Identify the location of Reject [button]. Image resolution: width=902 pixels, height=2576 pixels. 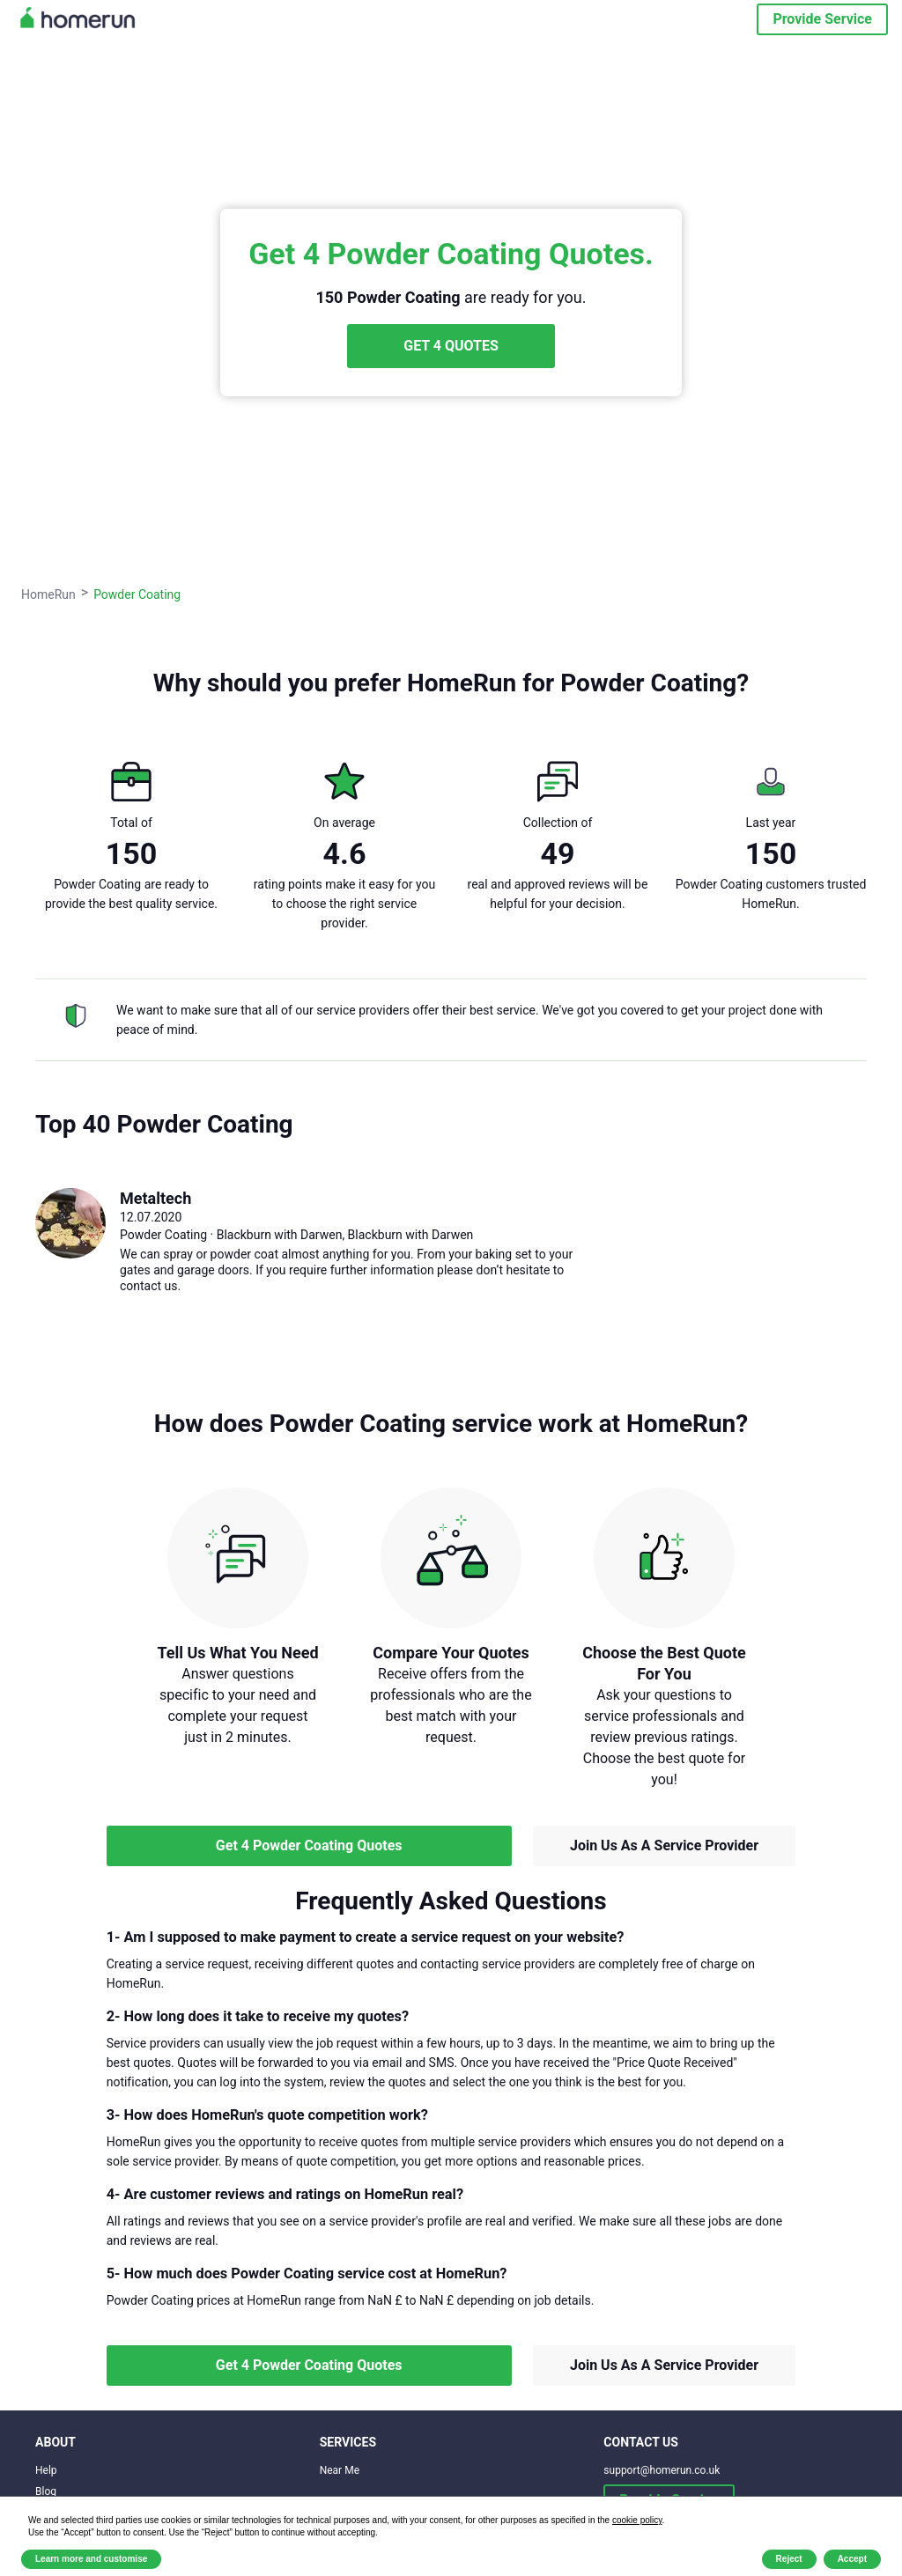
(789, 2559).